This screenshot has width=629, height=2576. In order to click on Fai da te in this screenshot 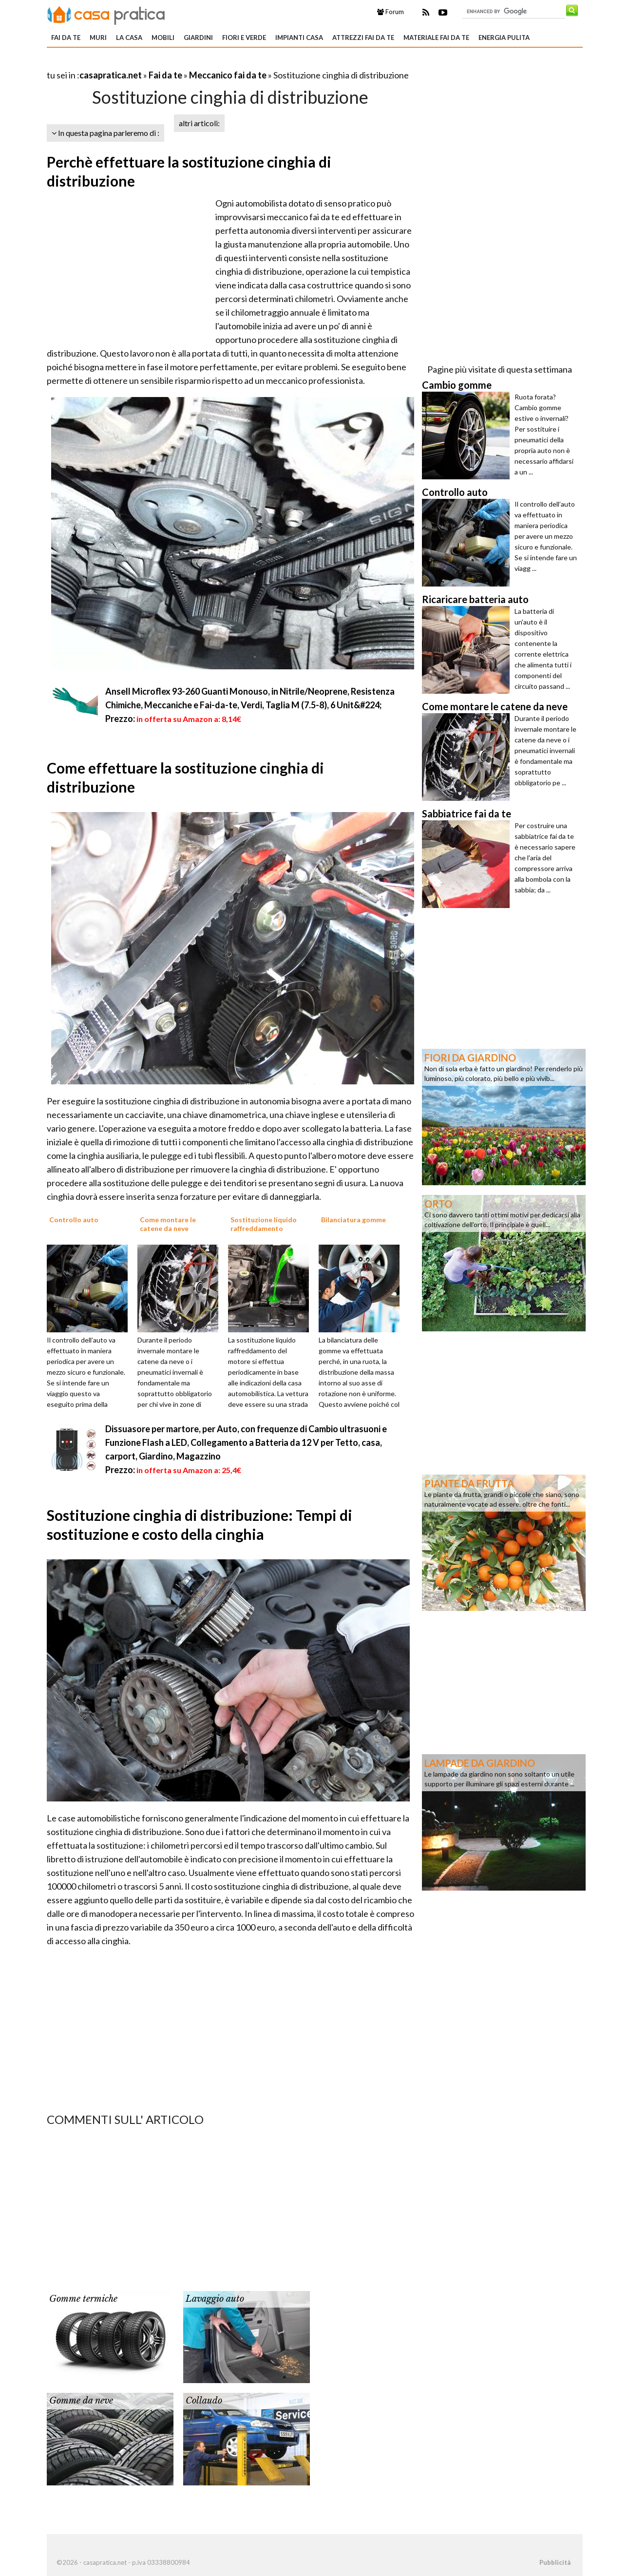, I will do `click(65, 37)`.